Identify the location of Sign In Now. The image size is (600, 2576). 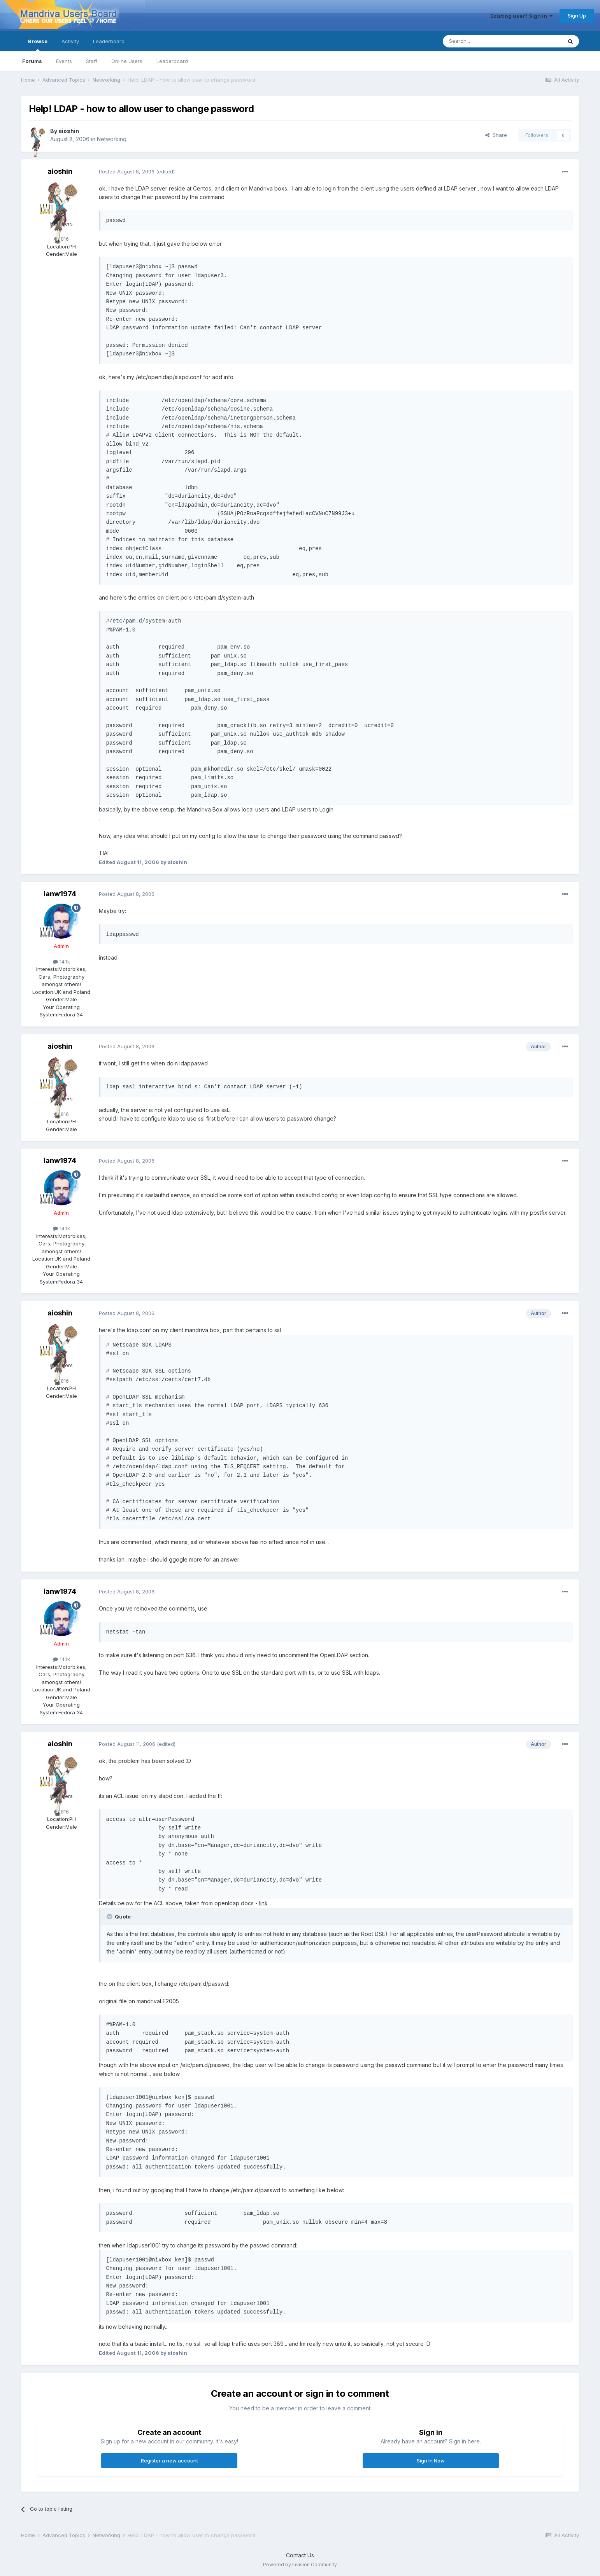
(431, 2460).